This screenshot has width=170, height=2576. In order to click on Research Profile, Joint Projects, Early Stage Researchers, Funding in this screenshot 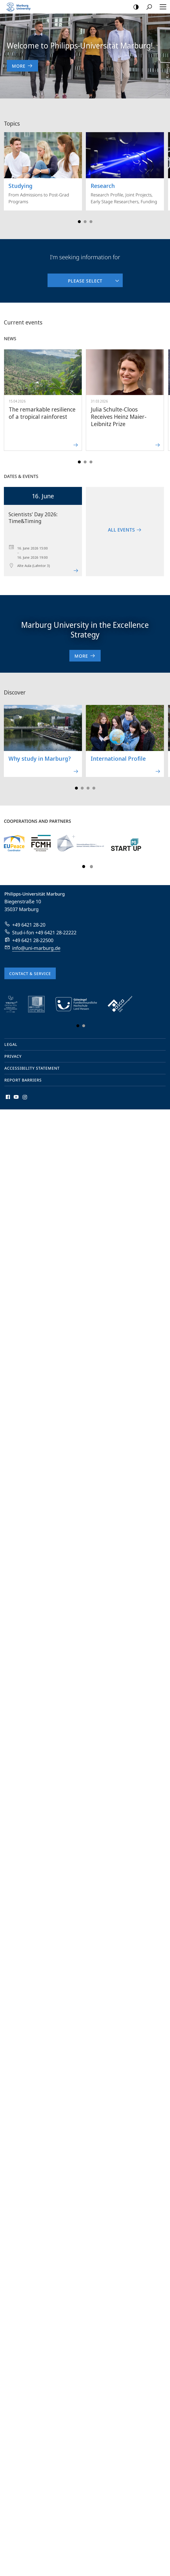, I will do `click(125, 168)`.